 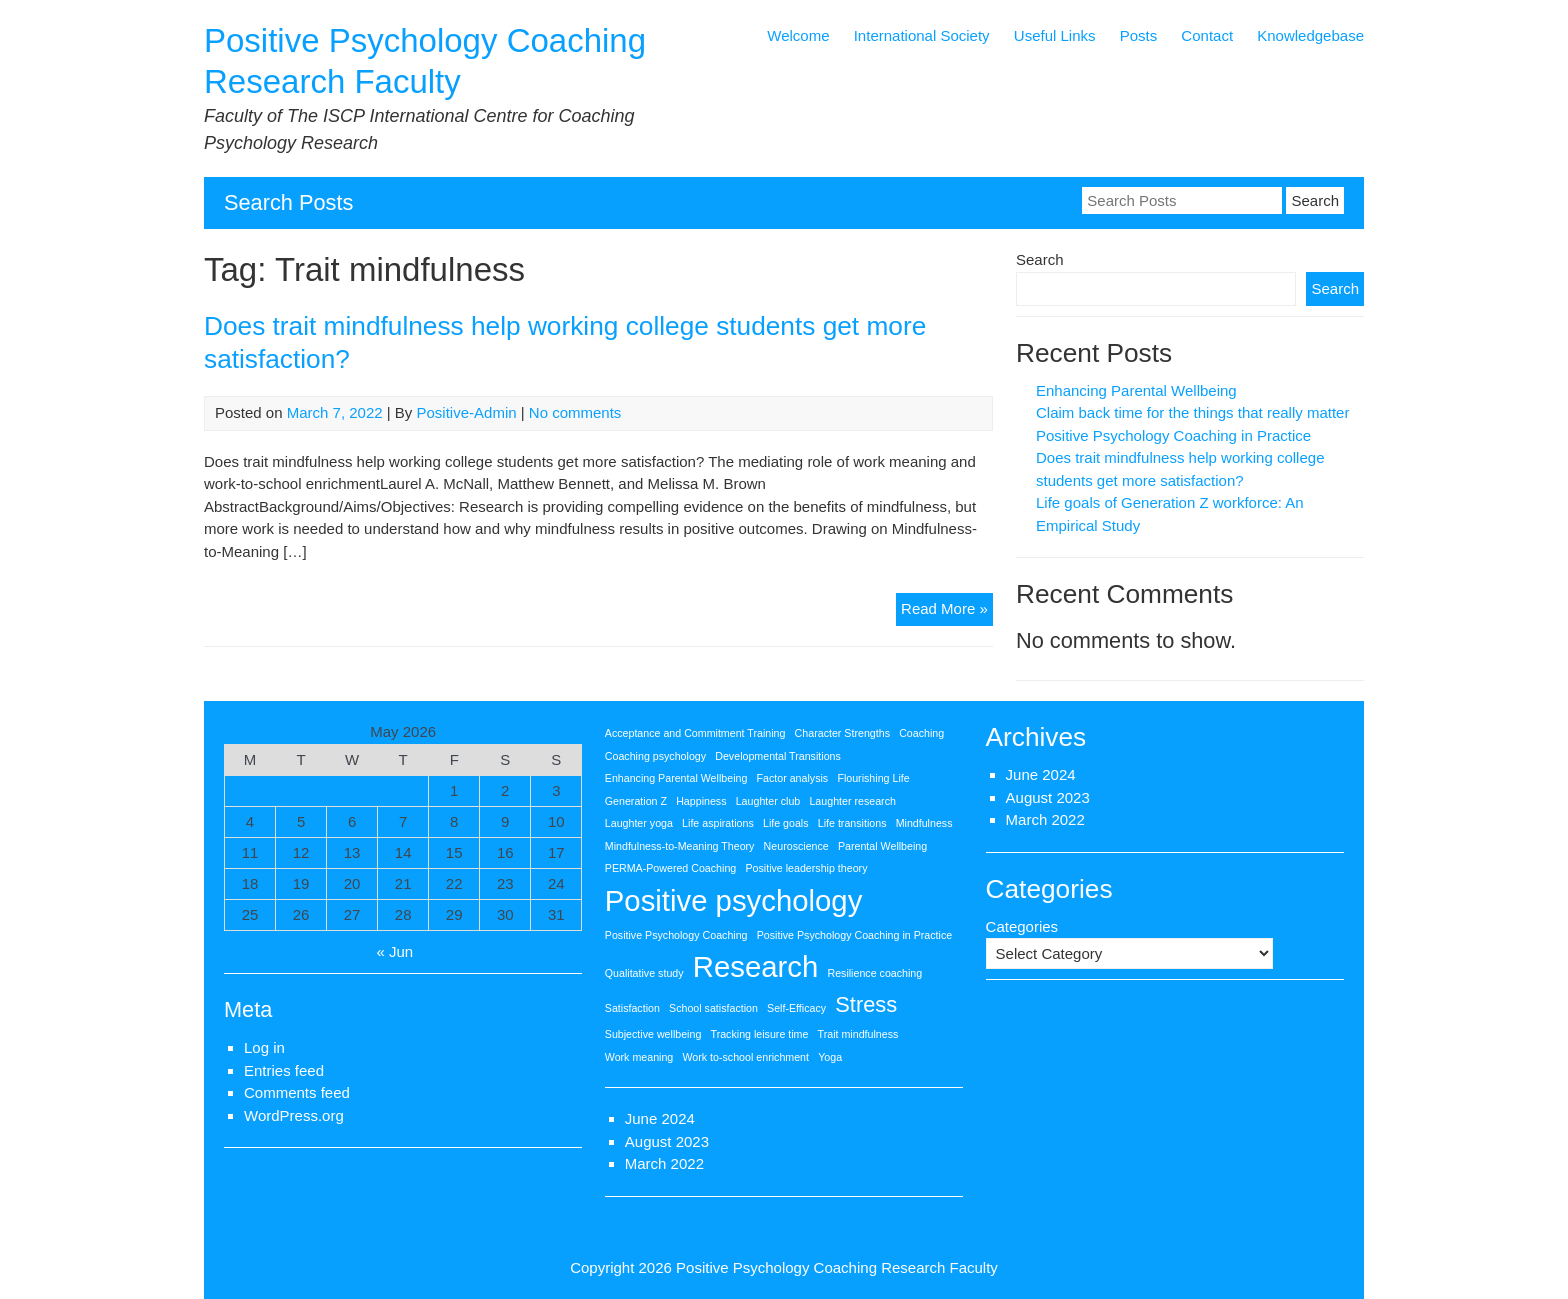 What do you see at coordinates (852, 801) in the screenshot?
I see `Laughter research [Laughter research (1 item)]` at bounding box center [852, 801].